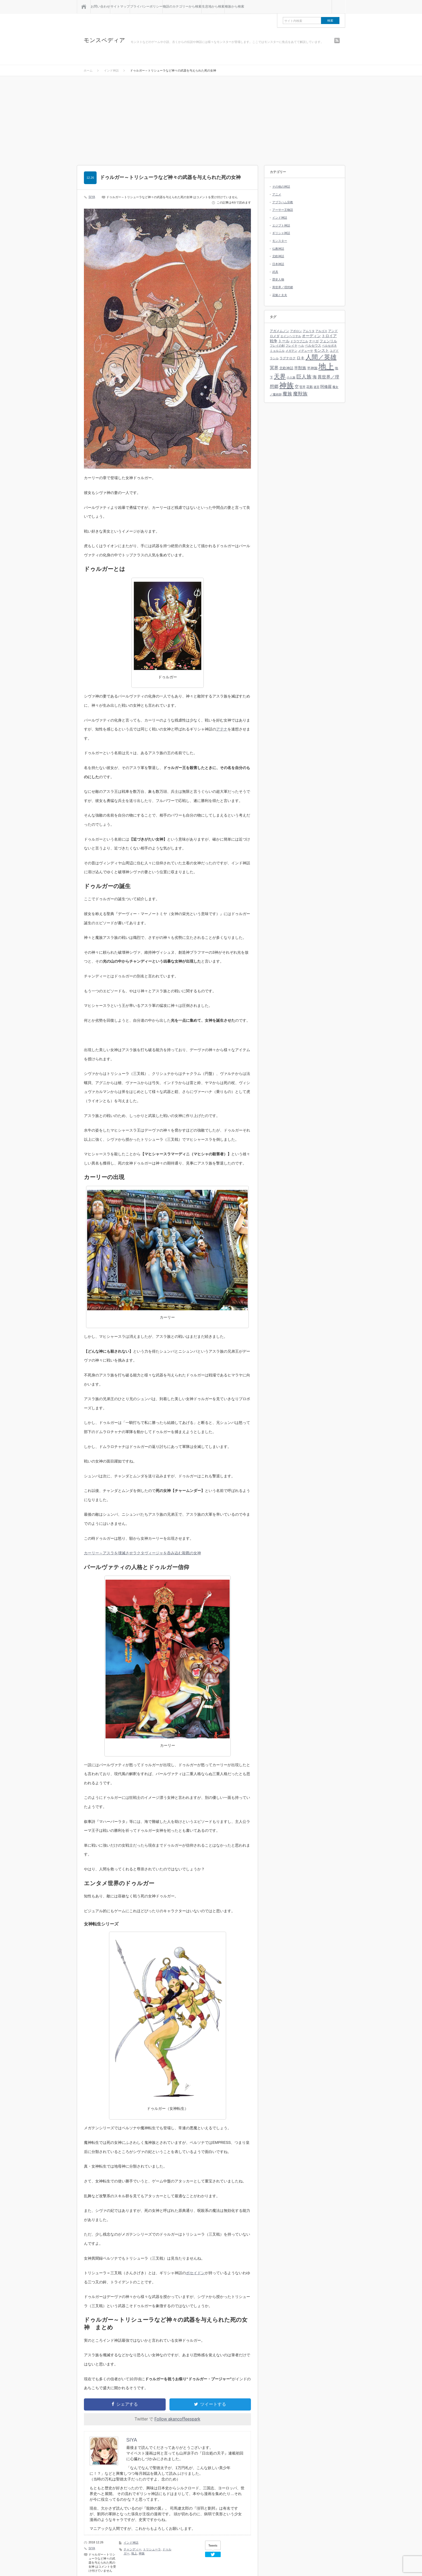  I want to click on 海 [海 (11個の項目)], so click(314, 376).